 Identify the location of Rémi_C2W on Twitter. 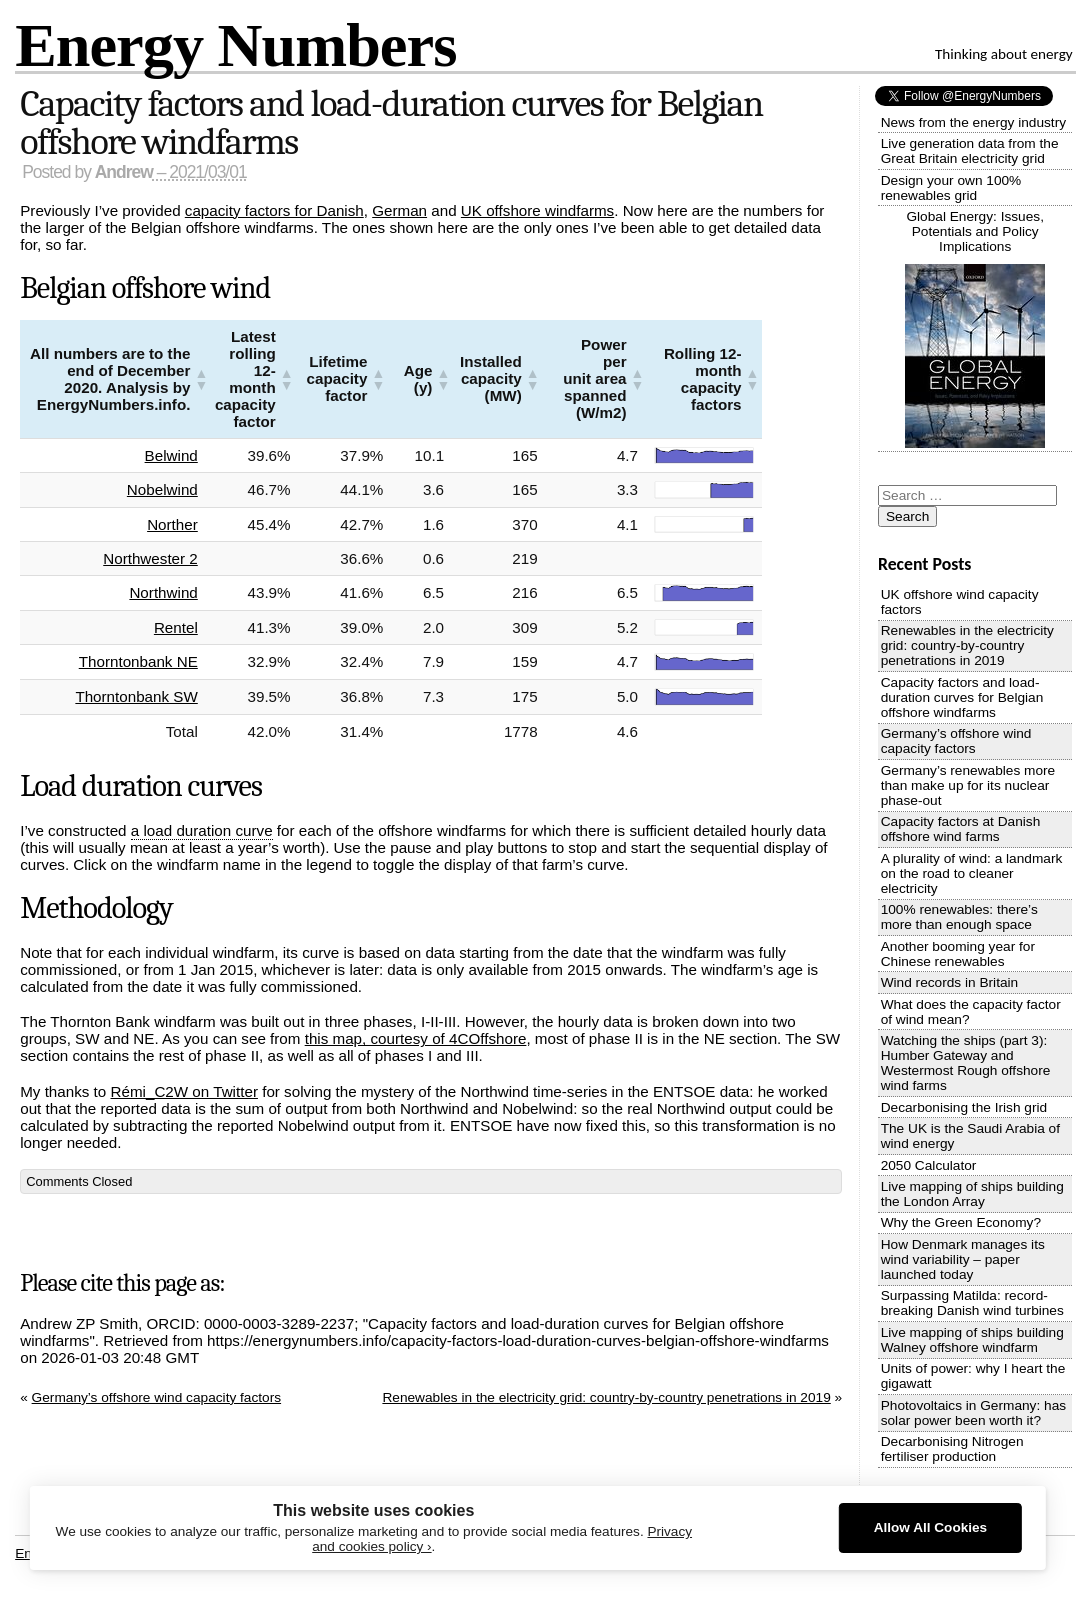
(184, 1091).